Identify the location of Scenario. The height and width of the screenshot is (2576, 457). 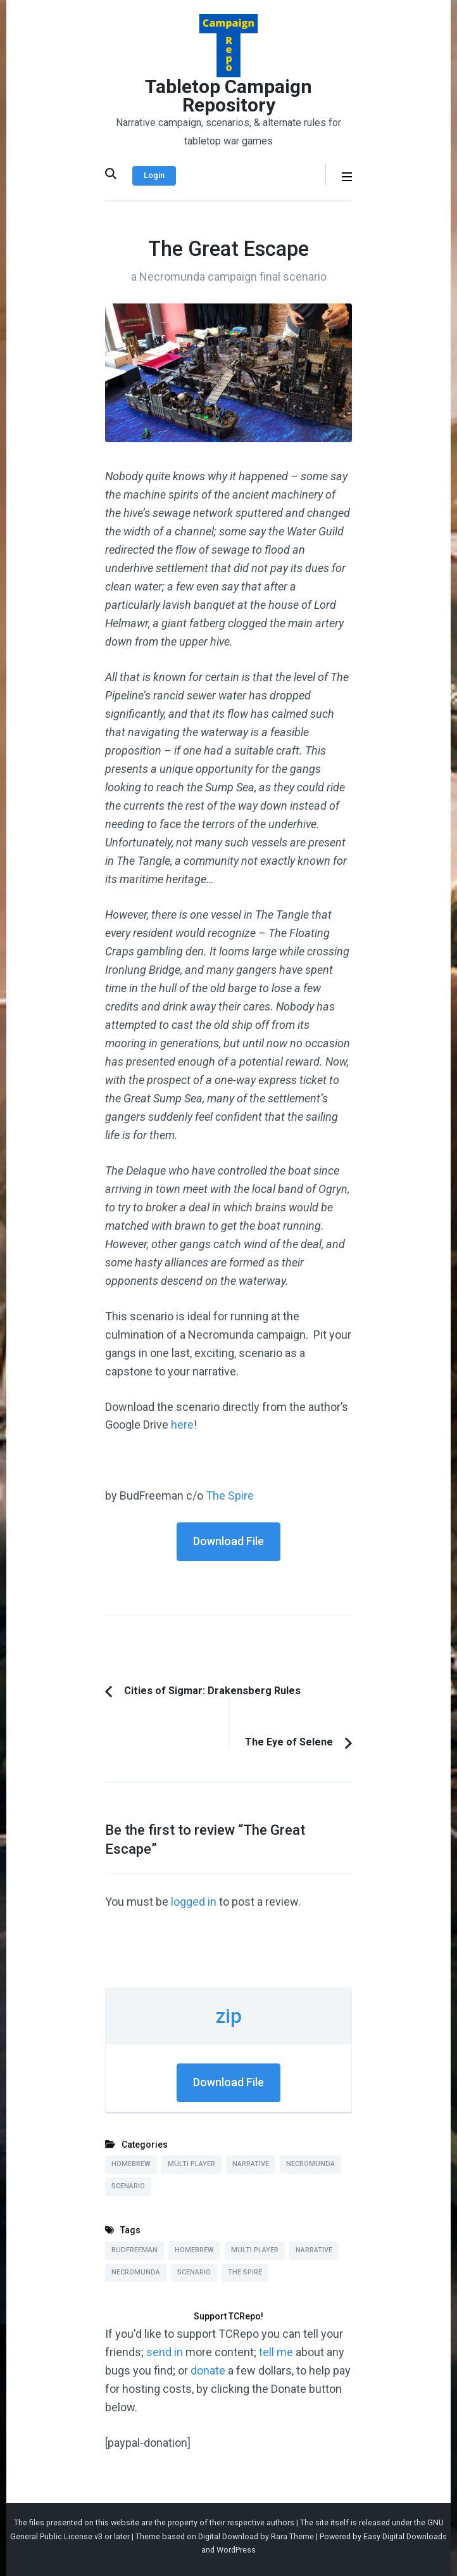
(128, 2186).